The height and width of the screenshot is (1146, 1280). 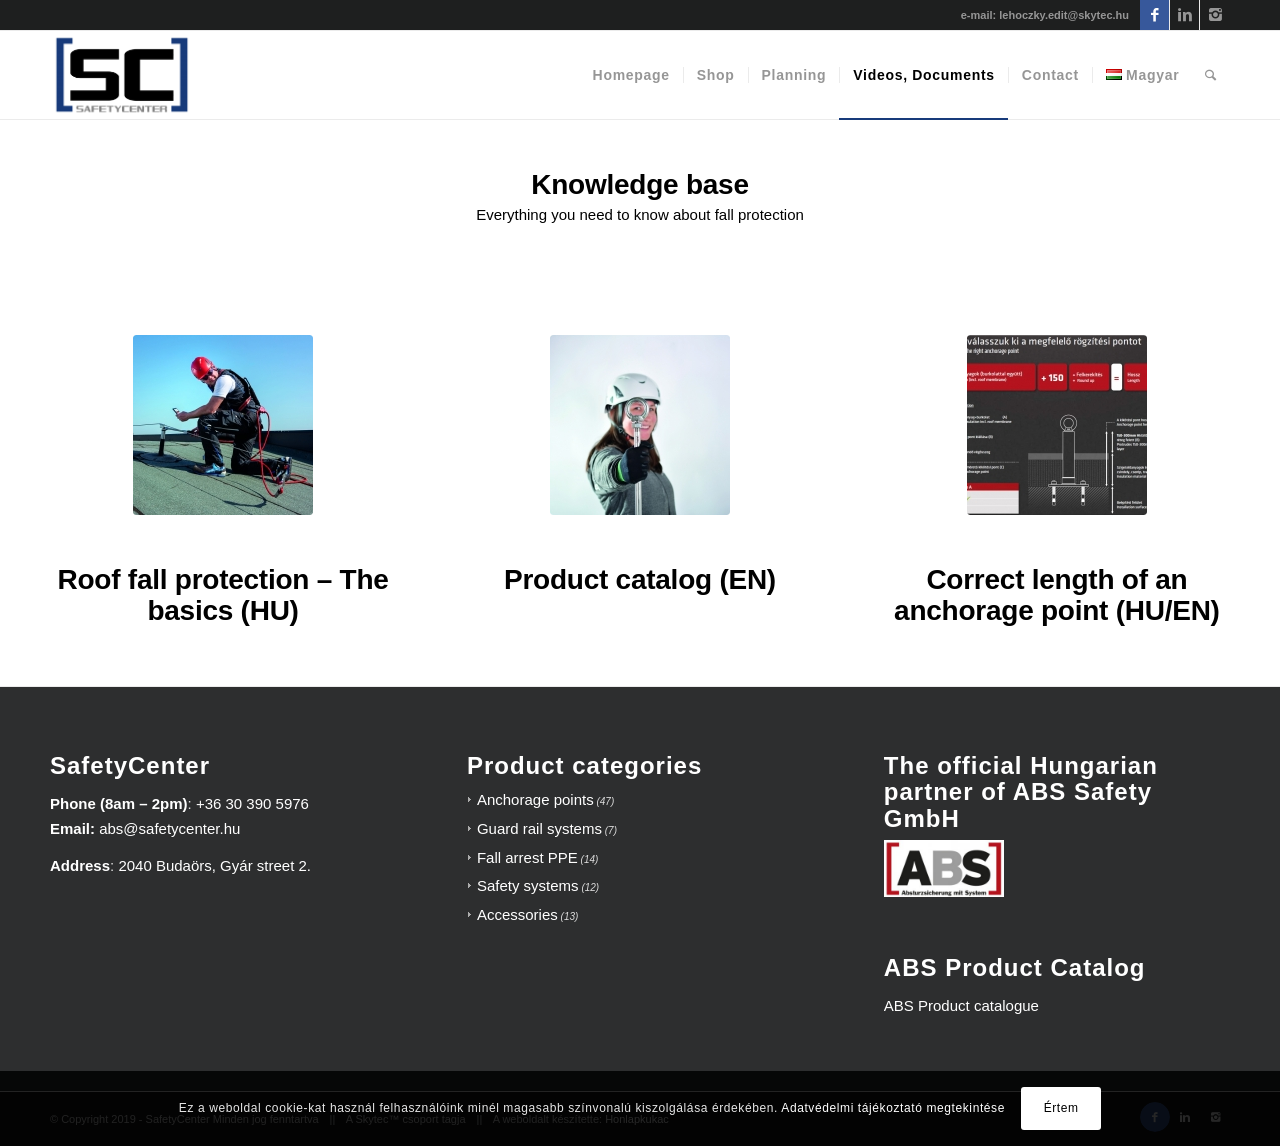 I want to click on Correct length of an anchorage point (HU/EN), so click(x=1057, y=595).